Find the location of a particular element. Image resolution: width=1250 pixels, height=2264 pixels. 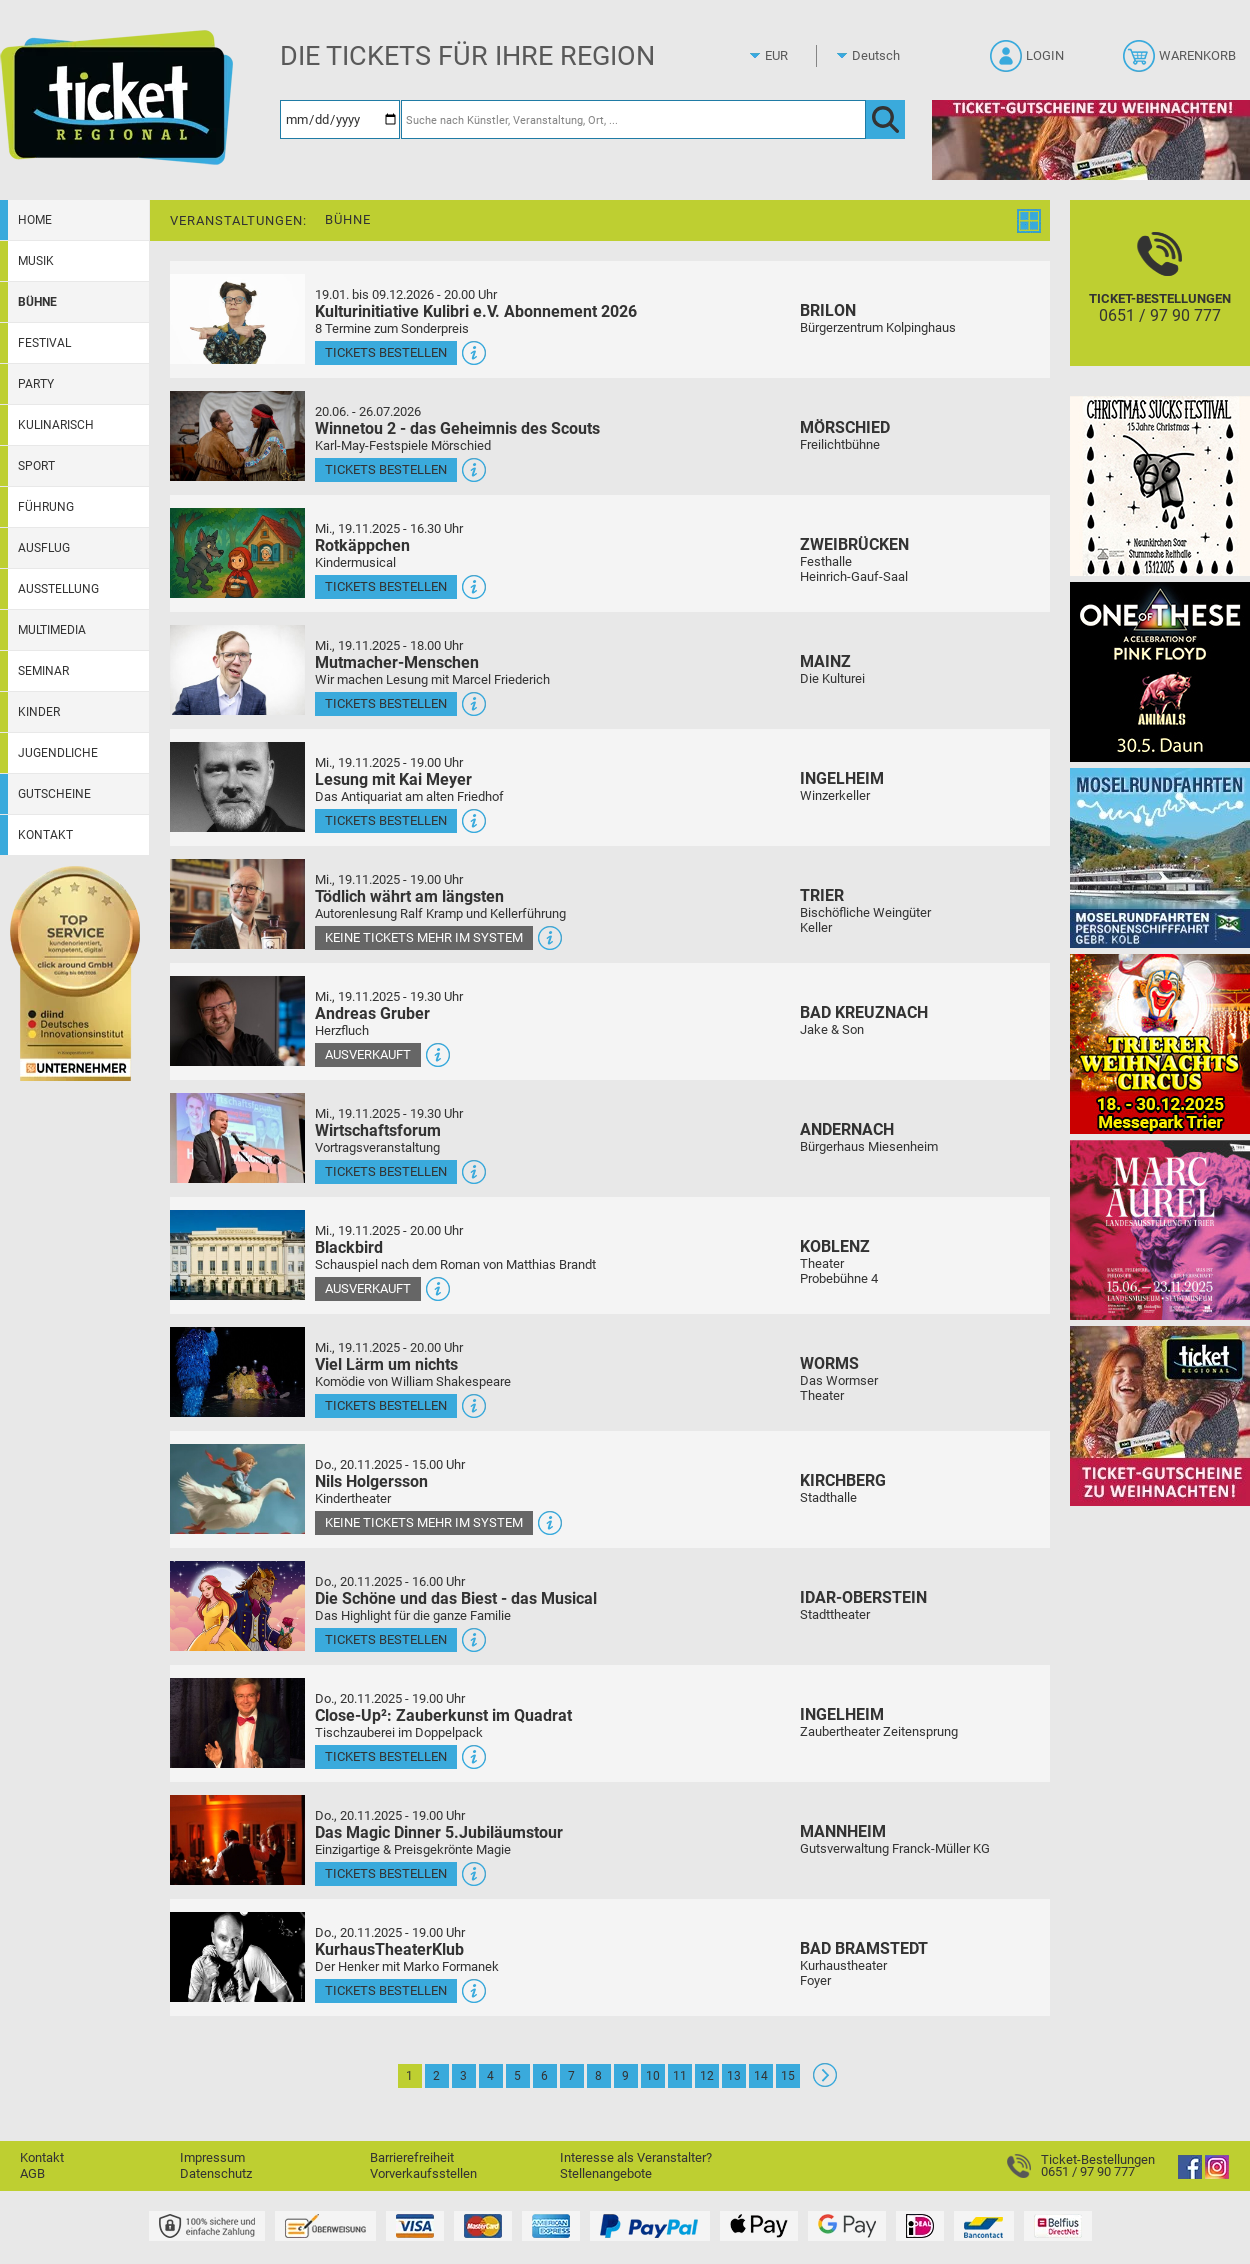

10 is located at coordinates (653, 2076).